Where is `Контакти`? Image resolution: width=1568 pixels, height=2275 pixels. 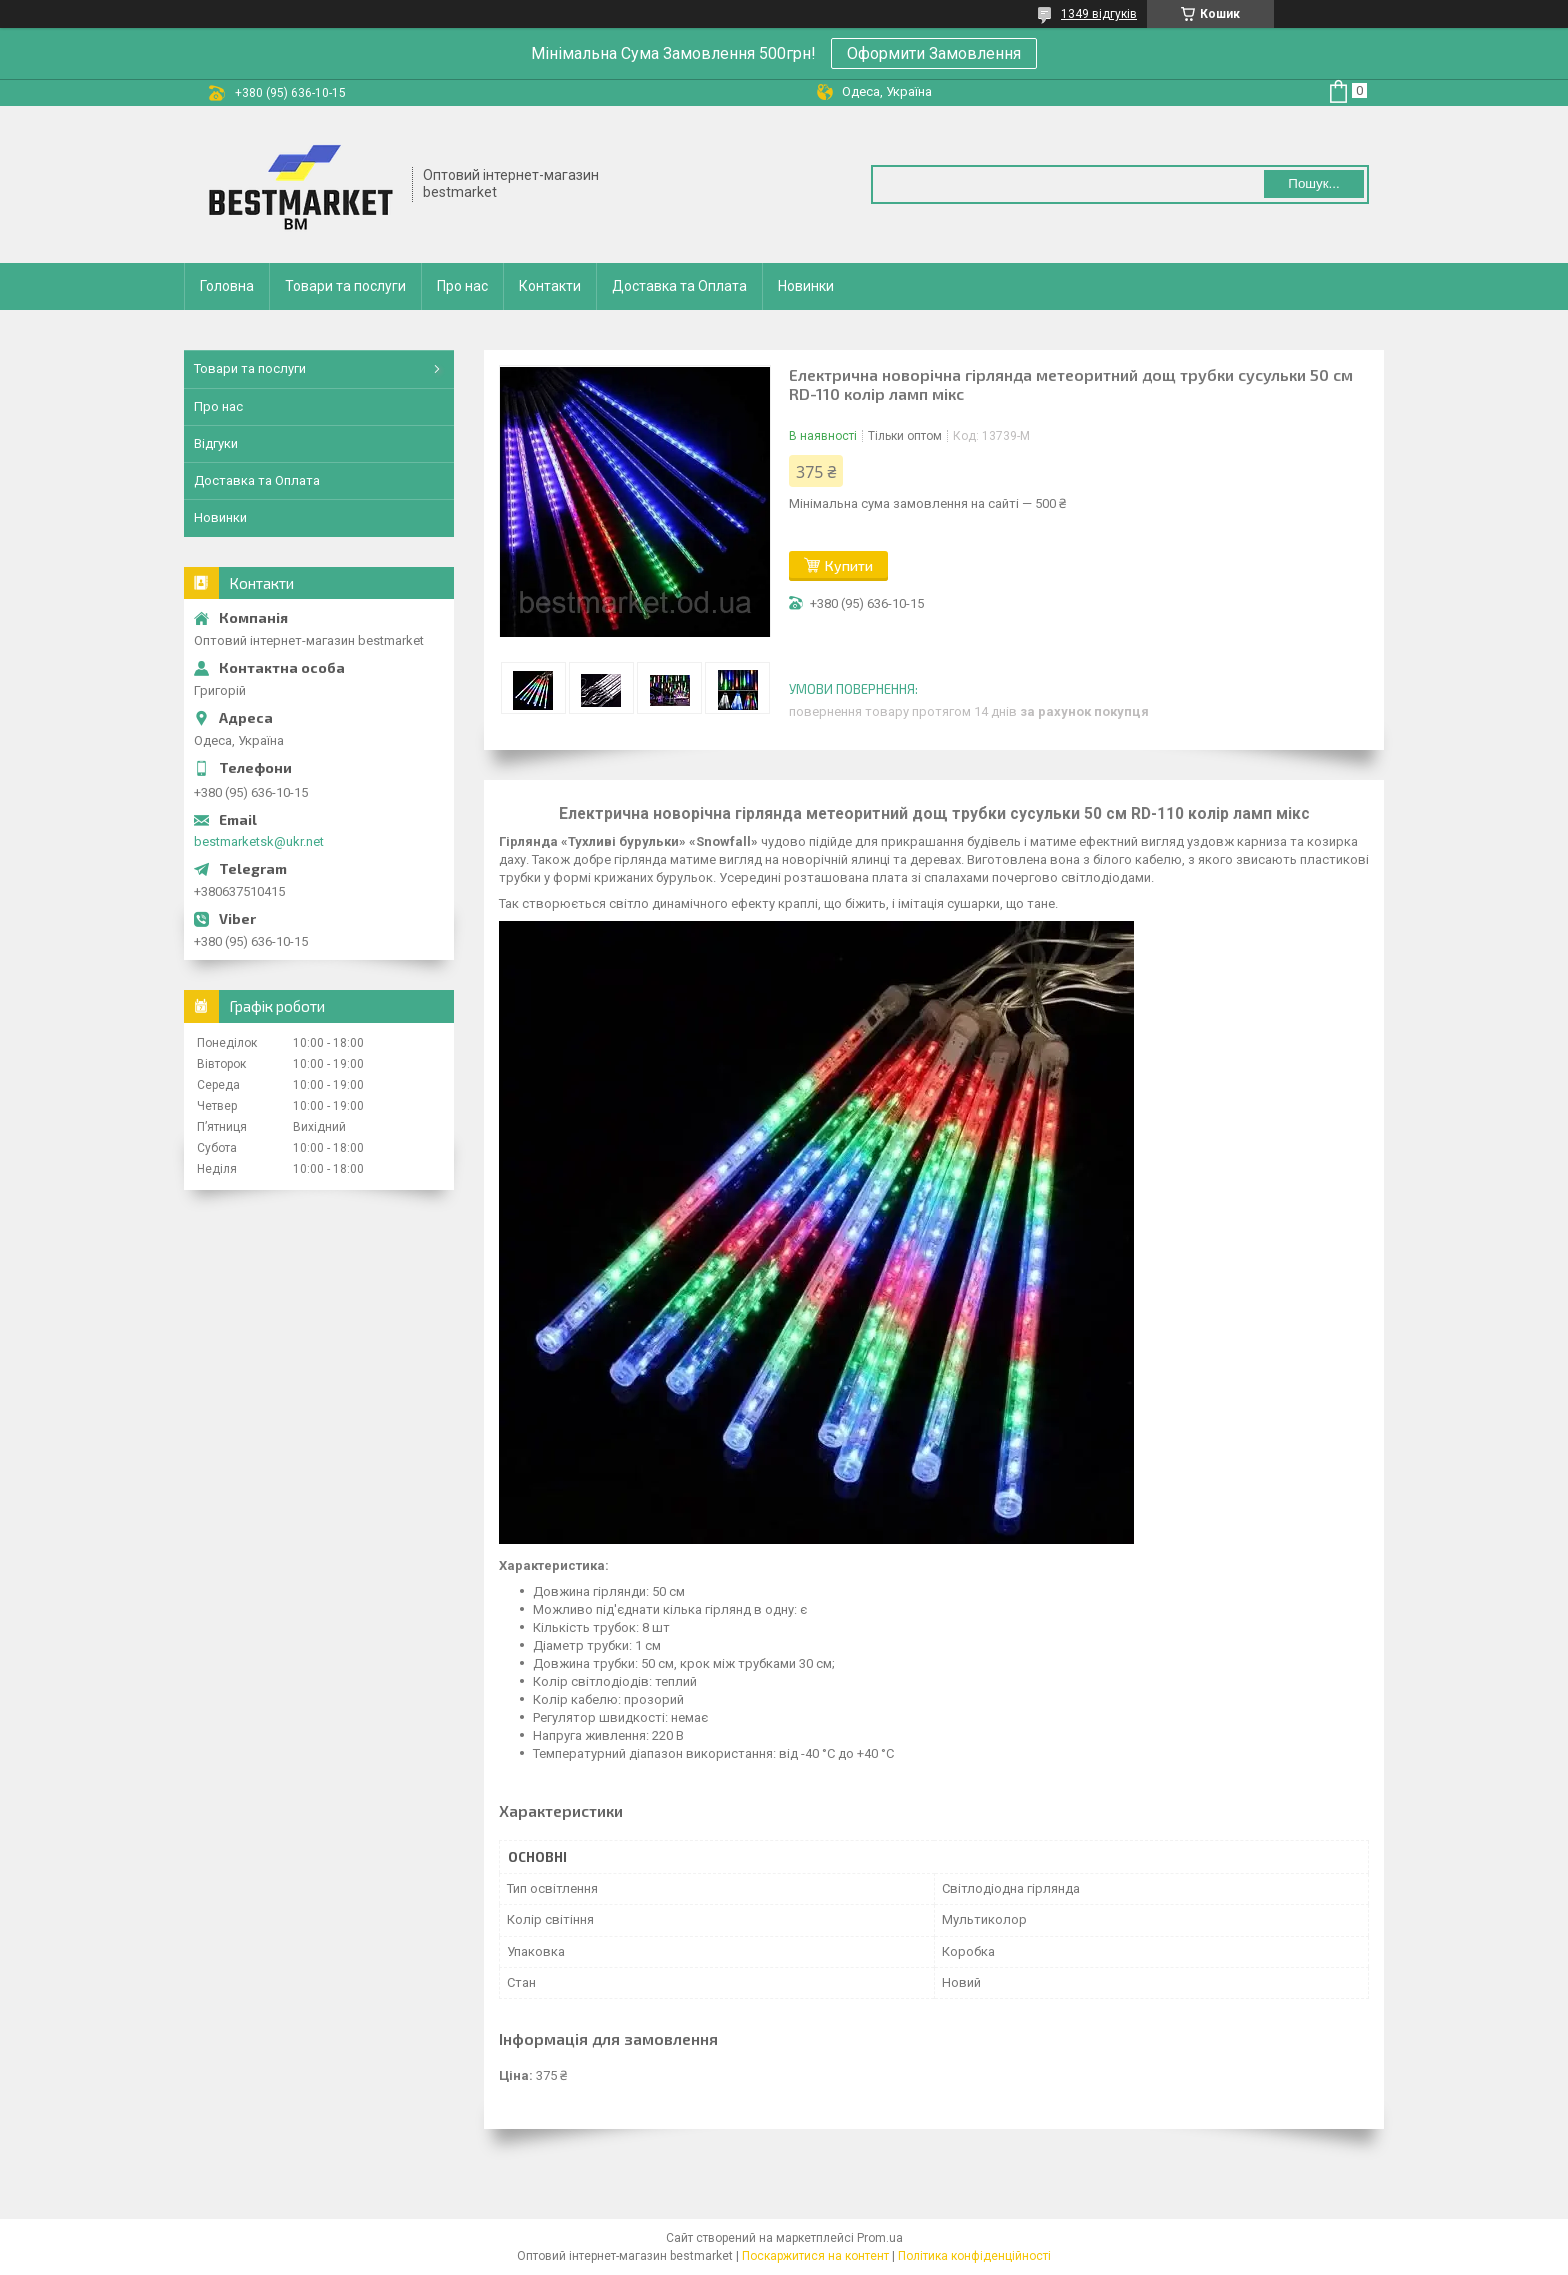
Контакти is located at coordinates (550, 286).